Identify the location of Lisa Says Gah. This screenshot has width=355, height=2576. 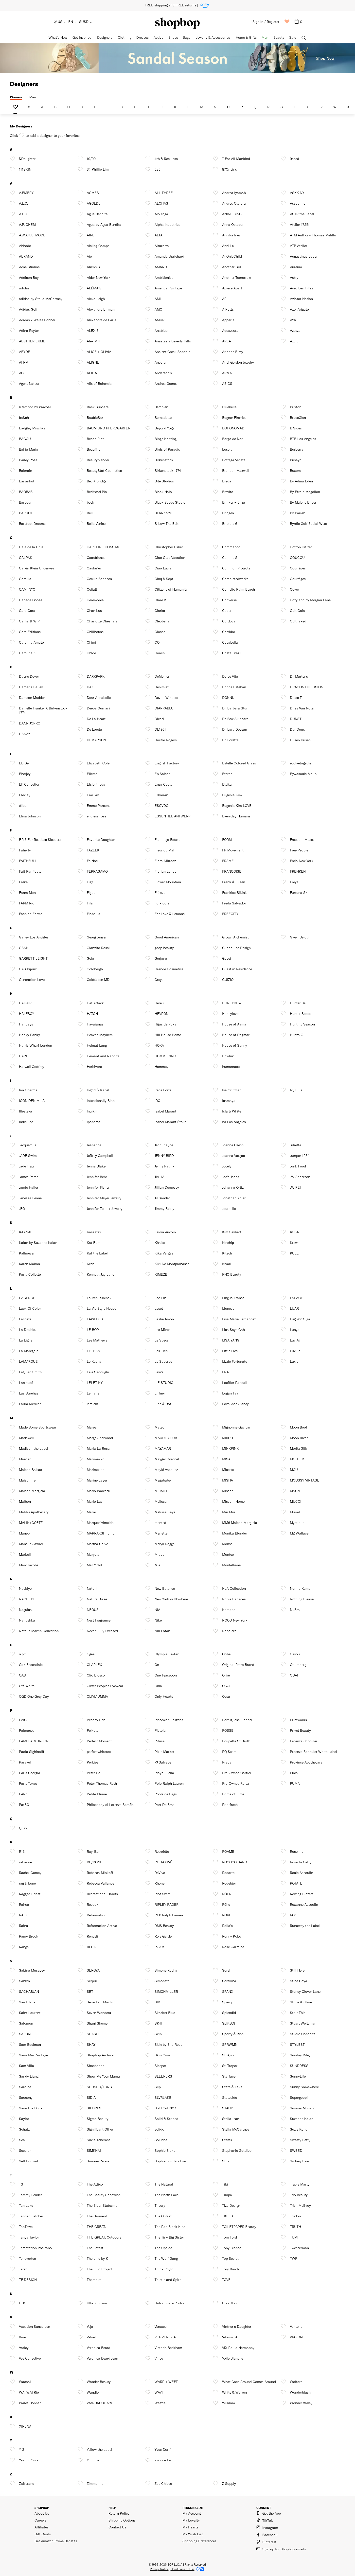
(233, 1329).